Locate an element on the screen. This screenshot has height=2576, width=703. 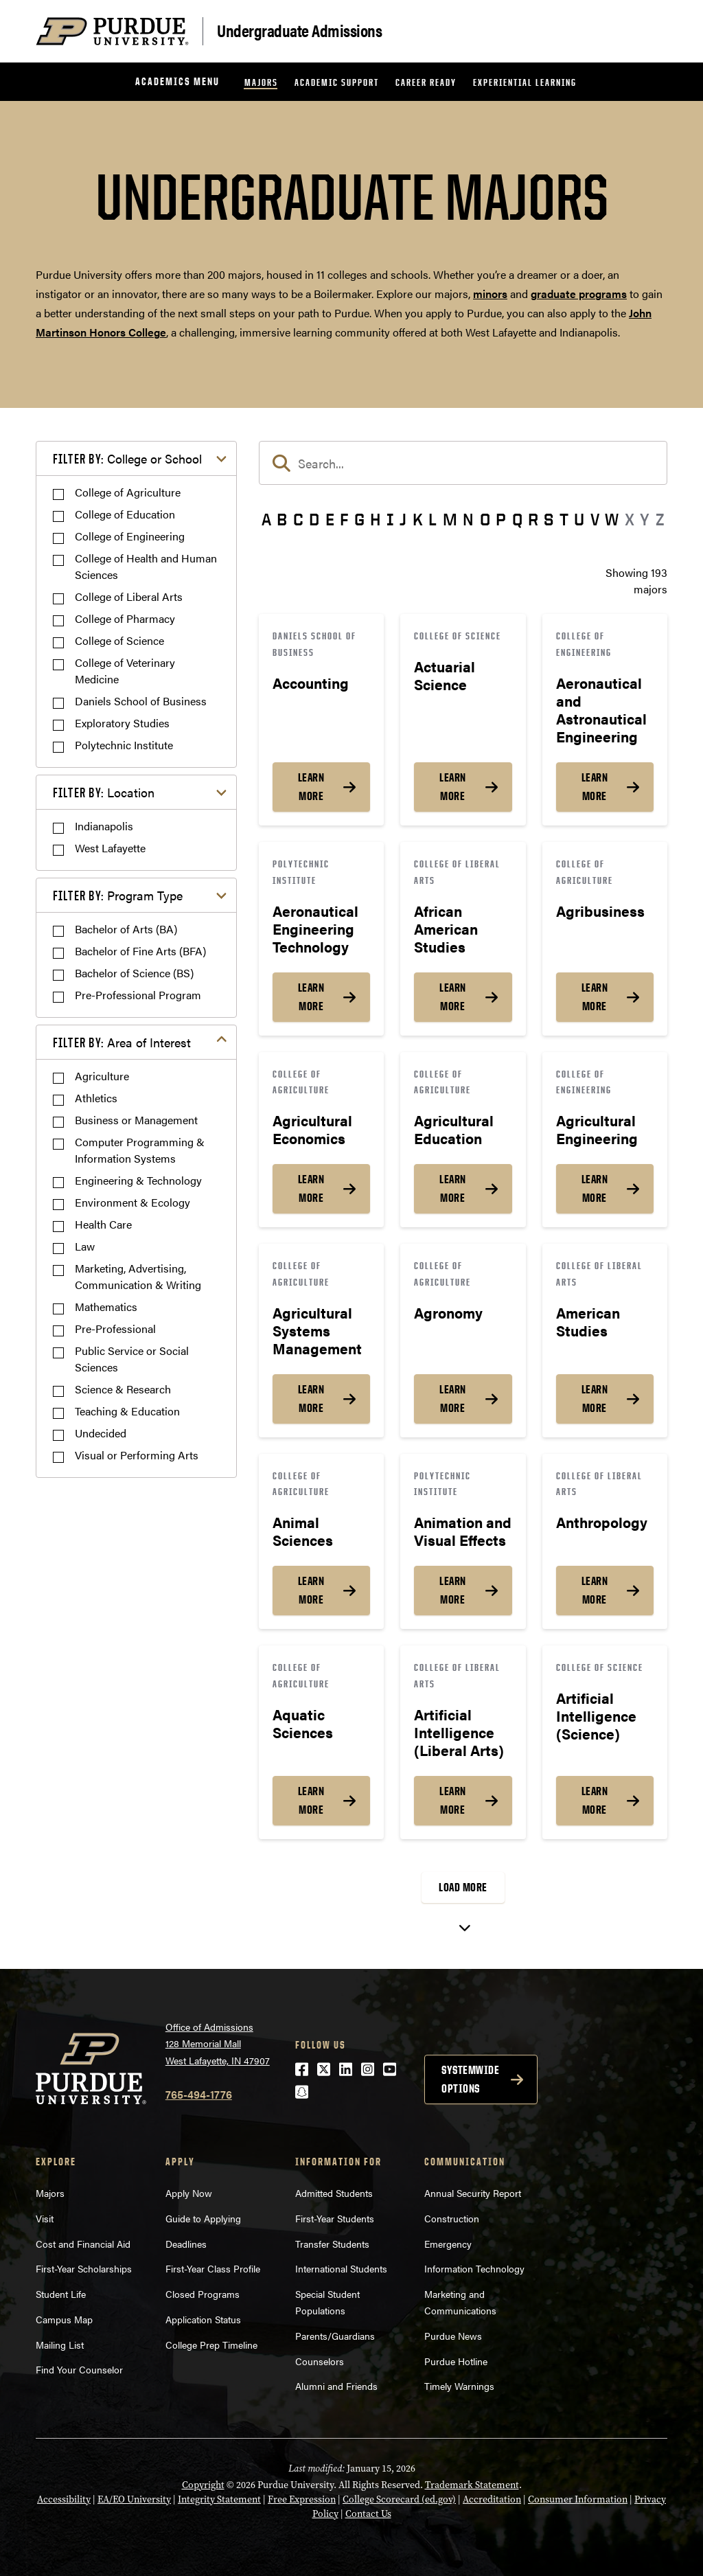
P [button] is located at coordinates (501, 519).